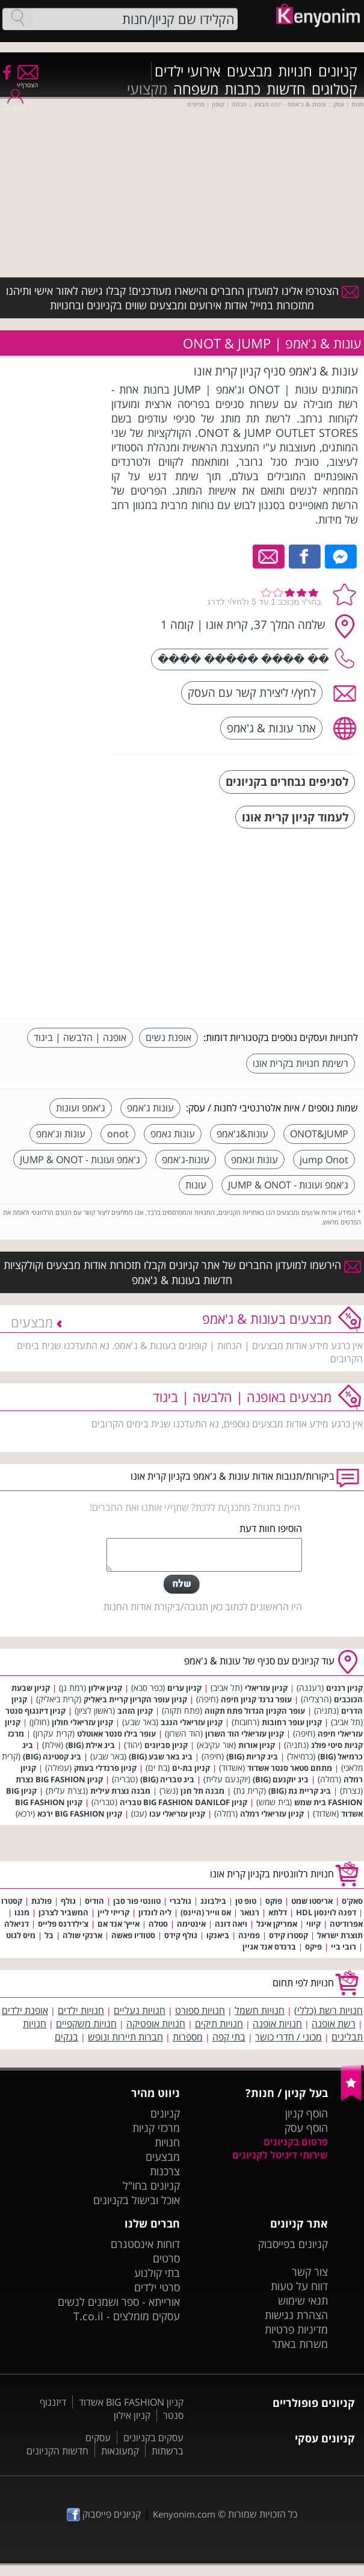 This screenshot has height=2576, width=364. I want to click on מכוני / חדרי כושר, so click(288, 2036).